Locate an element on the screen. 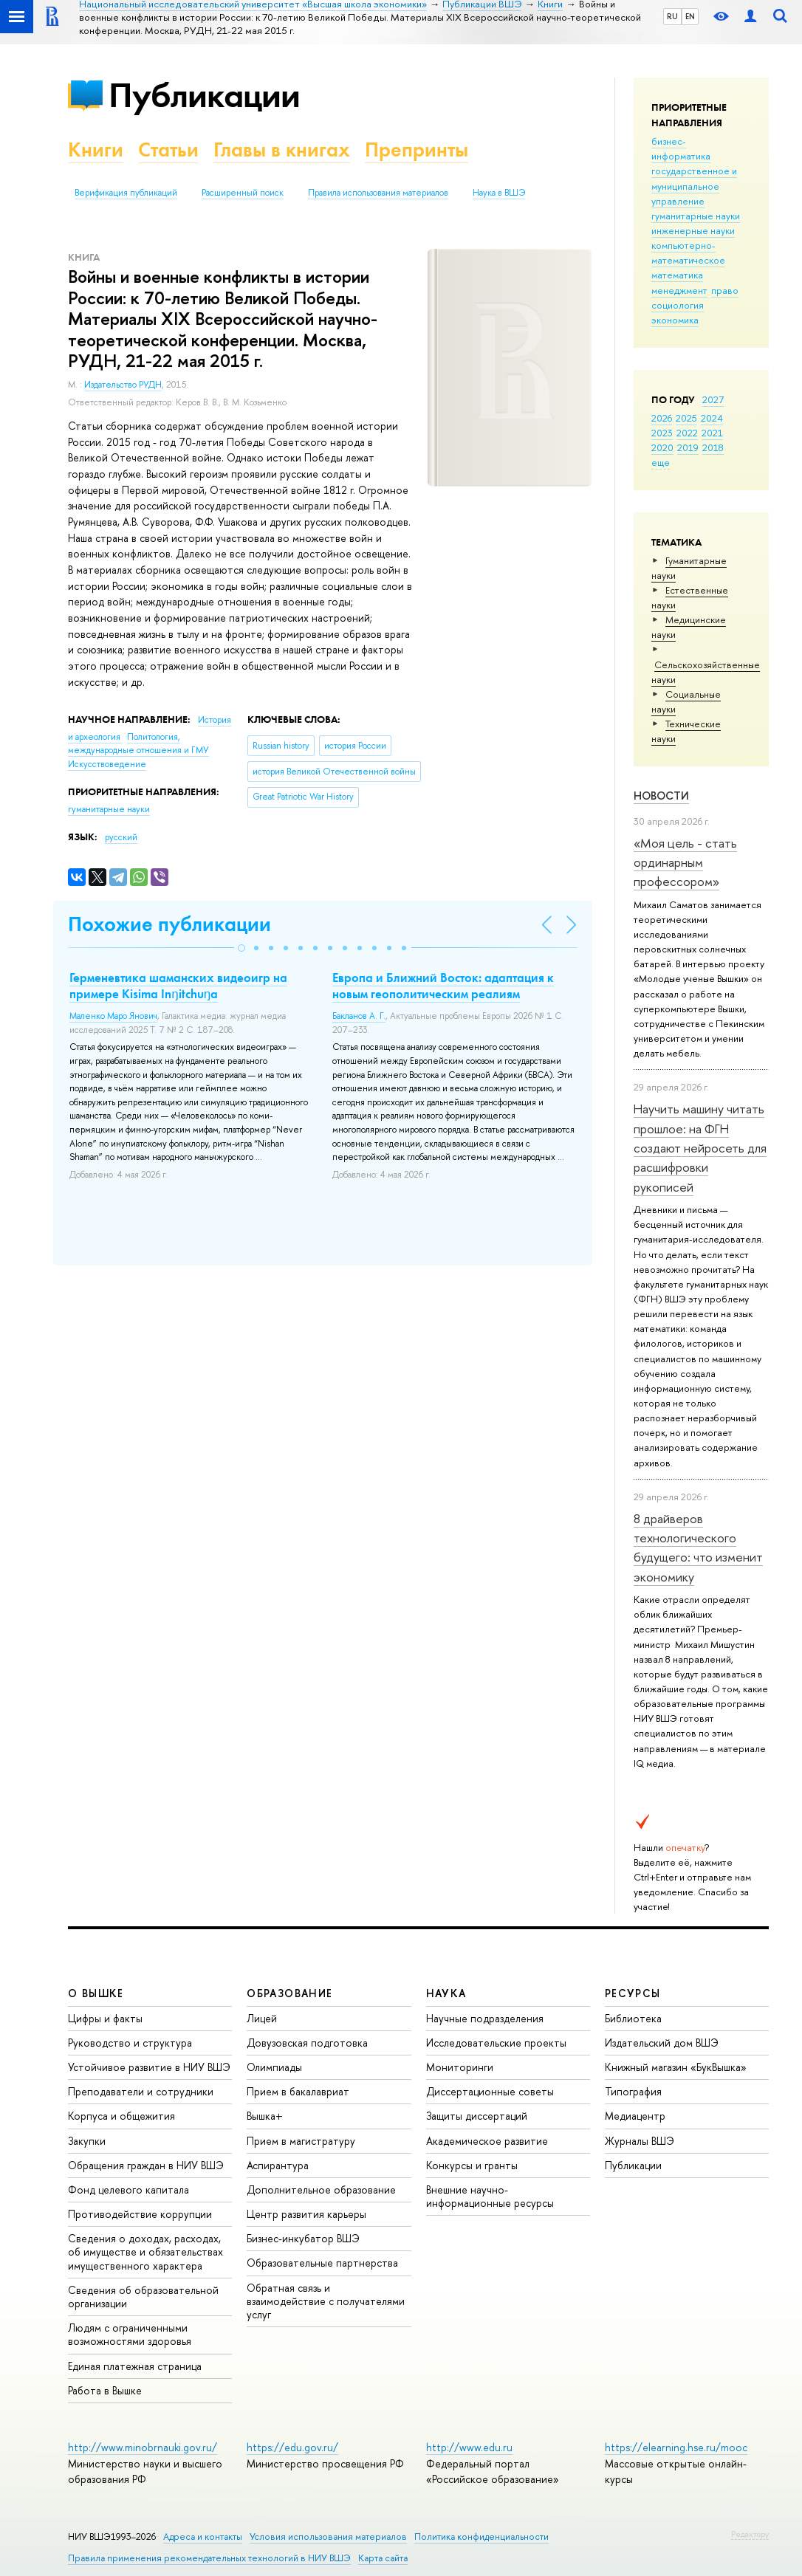 The image size is (802, 2576). Защиты диссертаций is located at coordinates (476, 2116).